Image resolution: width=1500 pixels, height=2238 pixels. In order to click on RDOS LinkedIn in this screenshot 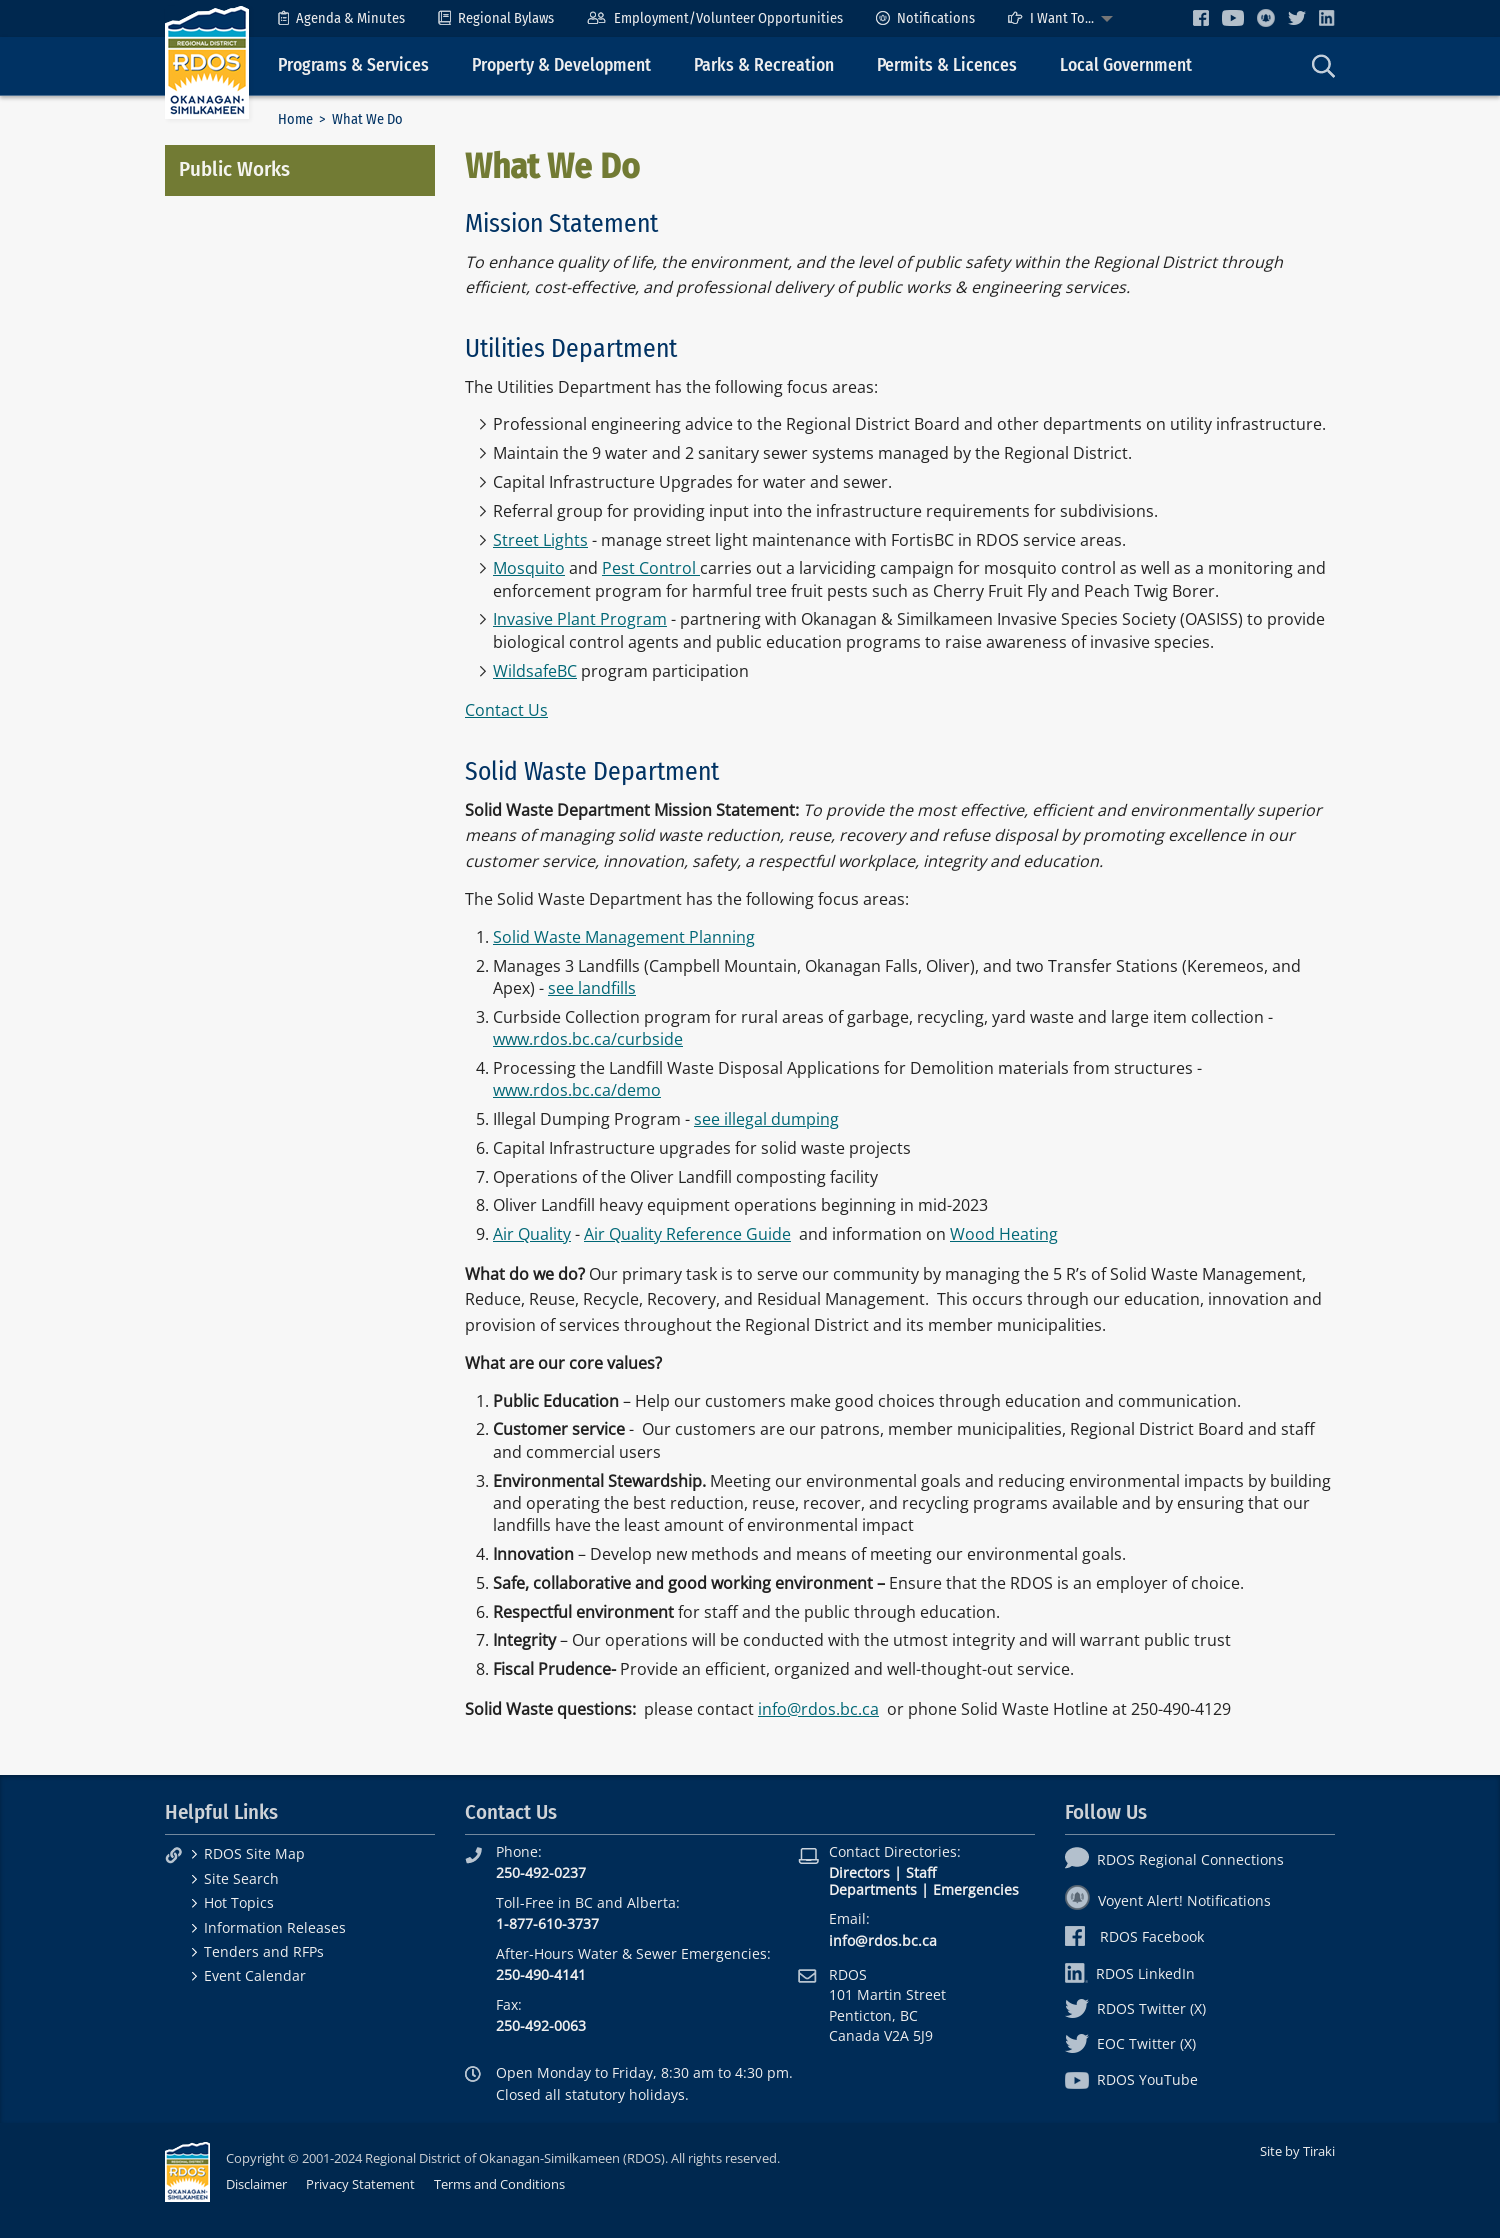, I will do `click(1130, 1973)`.